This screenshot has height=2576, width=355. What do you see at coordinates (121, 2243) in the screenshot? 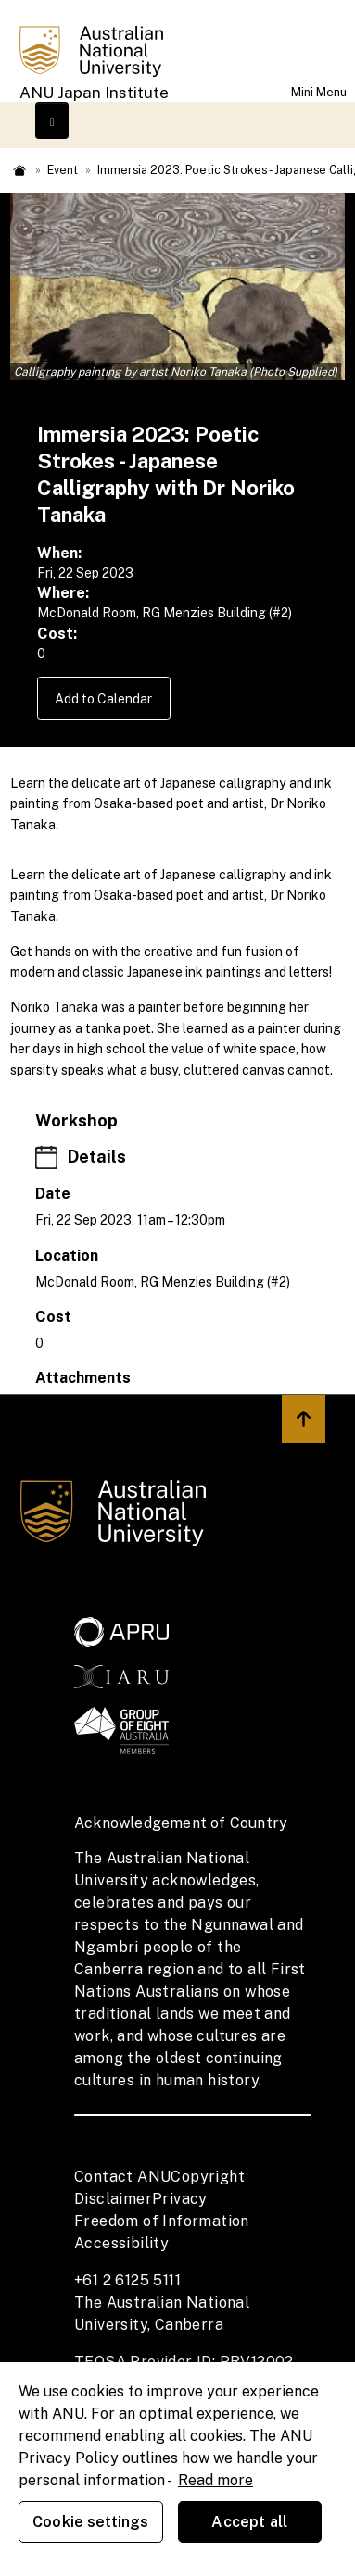
I see `Accessibility` at bounding box center [121, 2243].